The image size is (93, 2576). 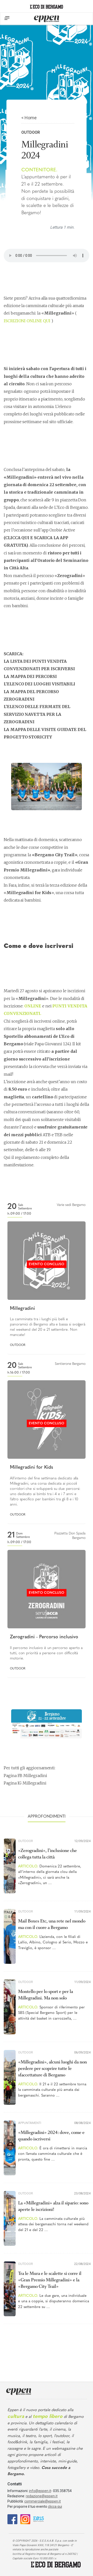 What do you see at coordinates (33, 676) in the screenshot?
I see `MAPPA DEI PERCORSI` at bounding box center [33, 676].